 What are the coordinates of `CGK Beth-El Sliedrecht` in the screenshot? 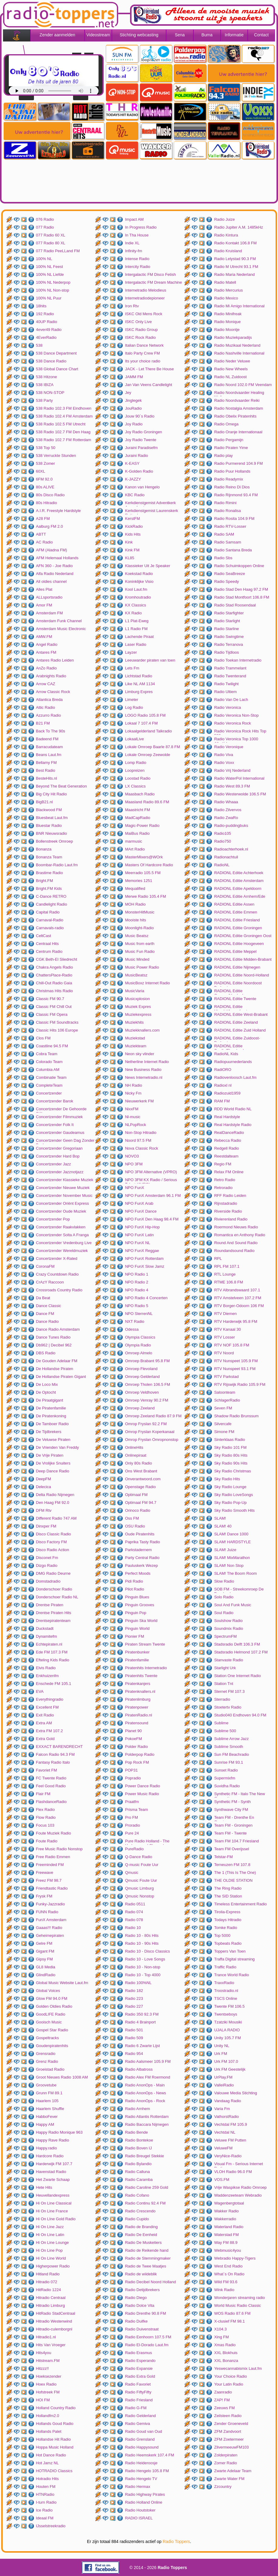 It's located at (56, 959).